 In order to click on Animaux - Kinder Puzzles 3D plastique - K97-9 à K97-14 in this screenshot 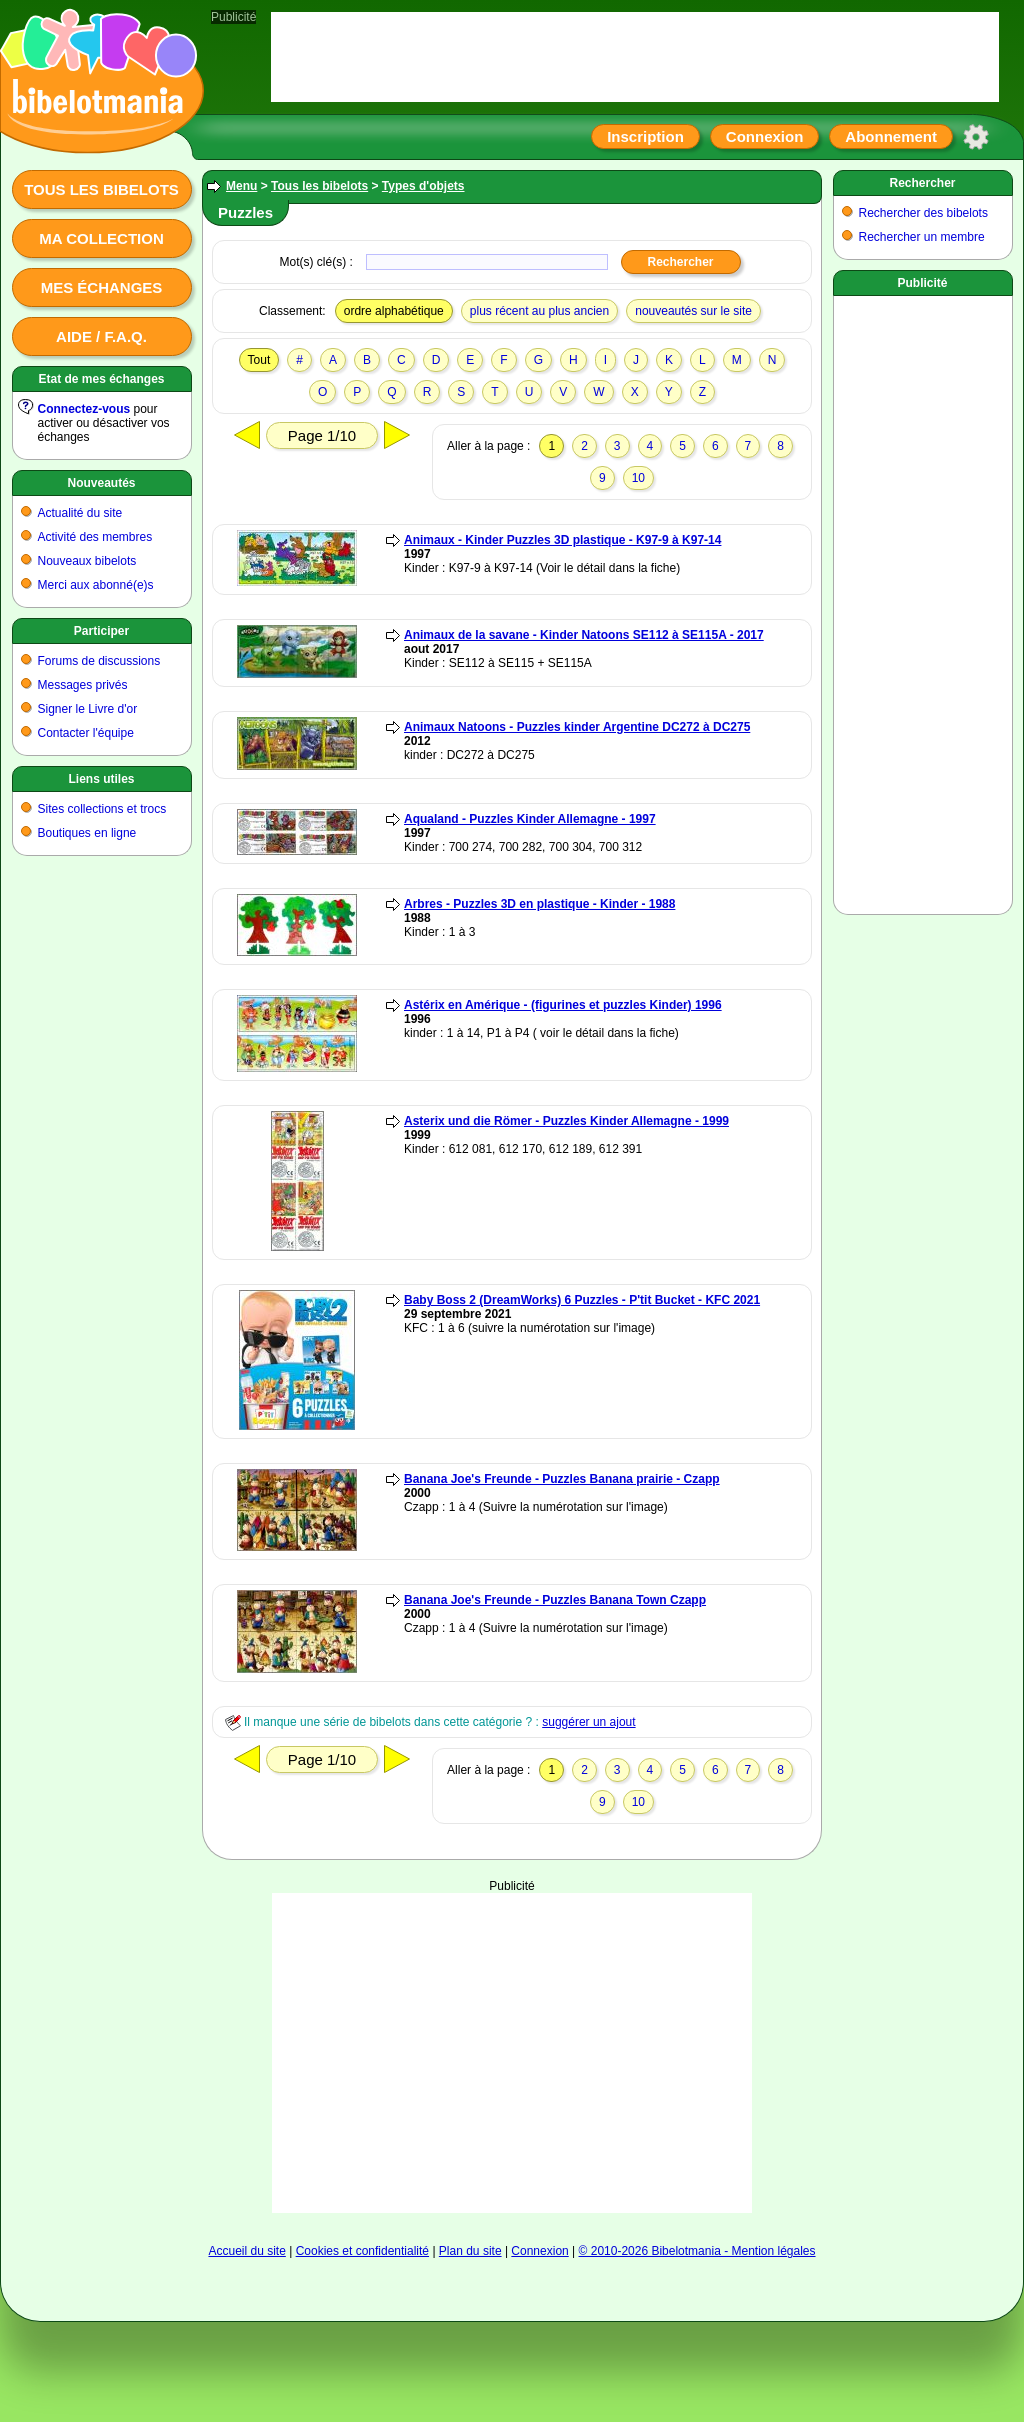, I will do `click(562, 540)`.